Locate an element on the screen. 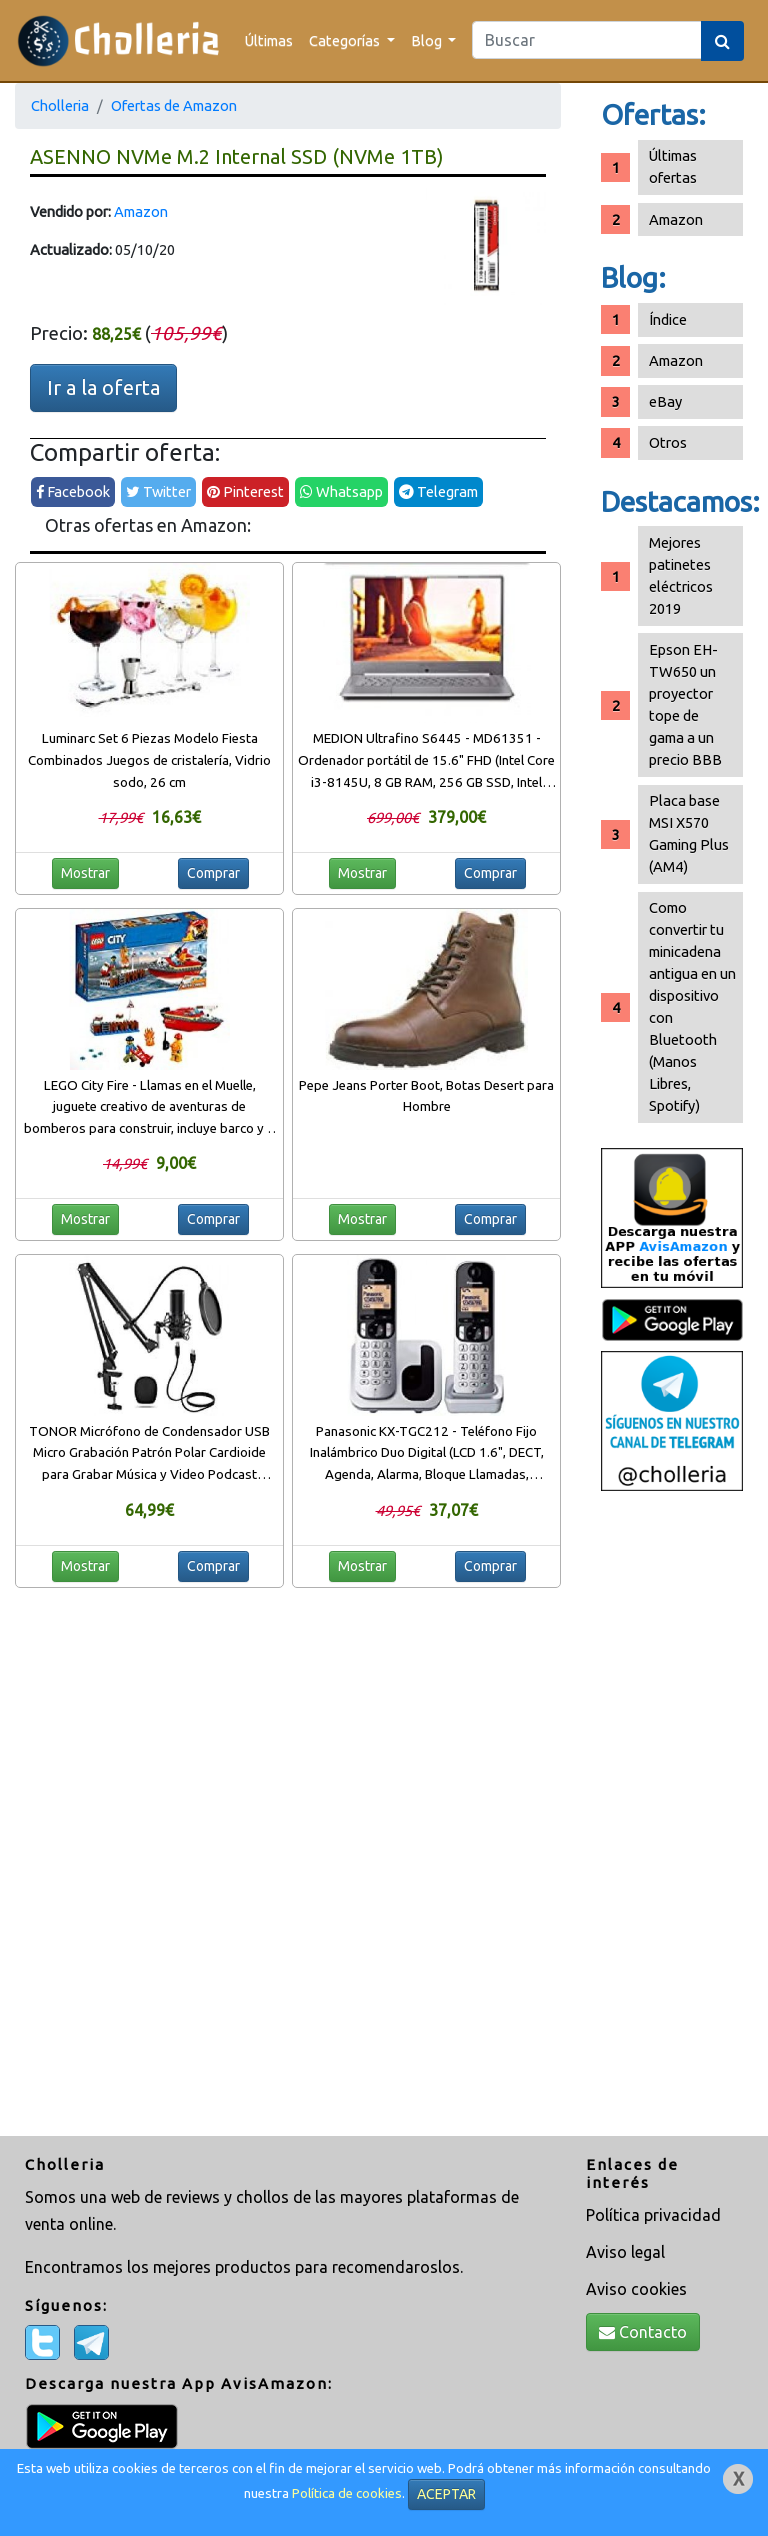 This screenshot has width=768, height=2536. eBay is located at coordinates (665, 401).